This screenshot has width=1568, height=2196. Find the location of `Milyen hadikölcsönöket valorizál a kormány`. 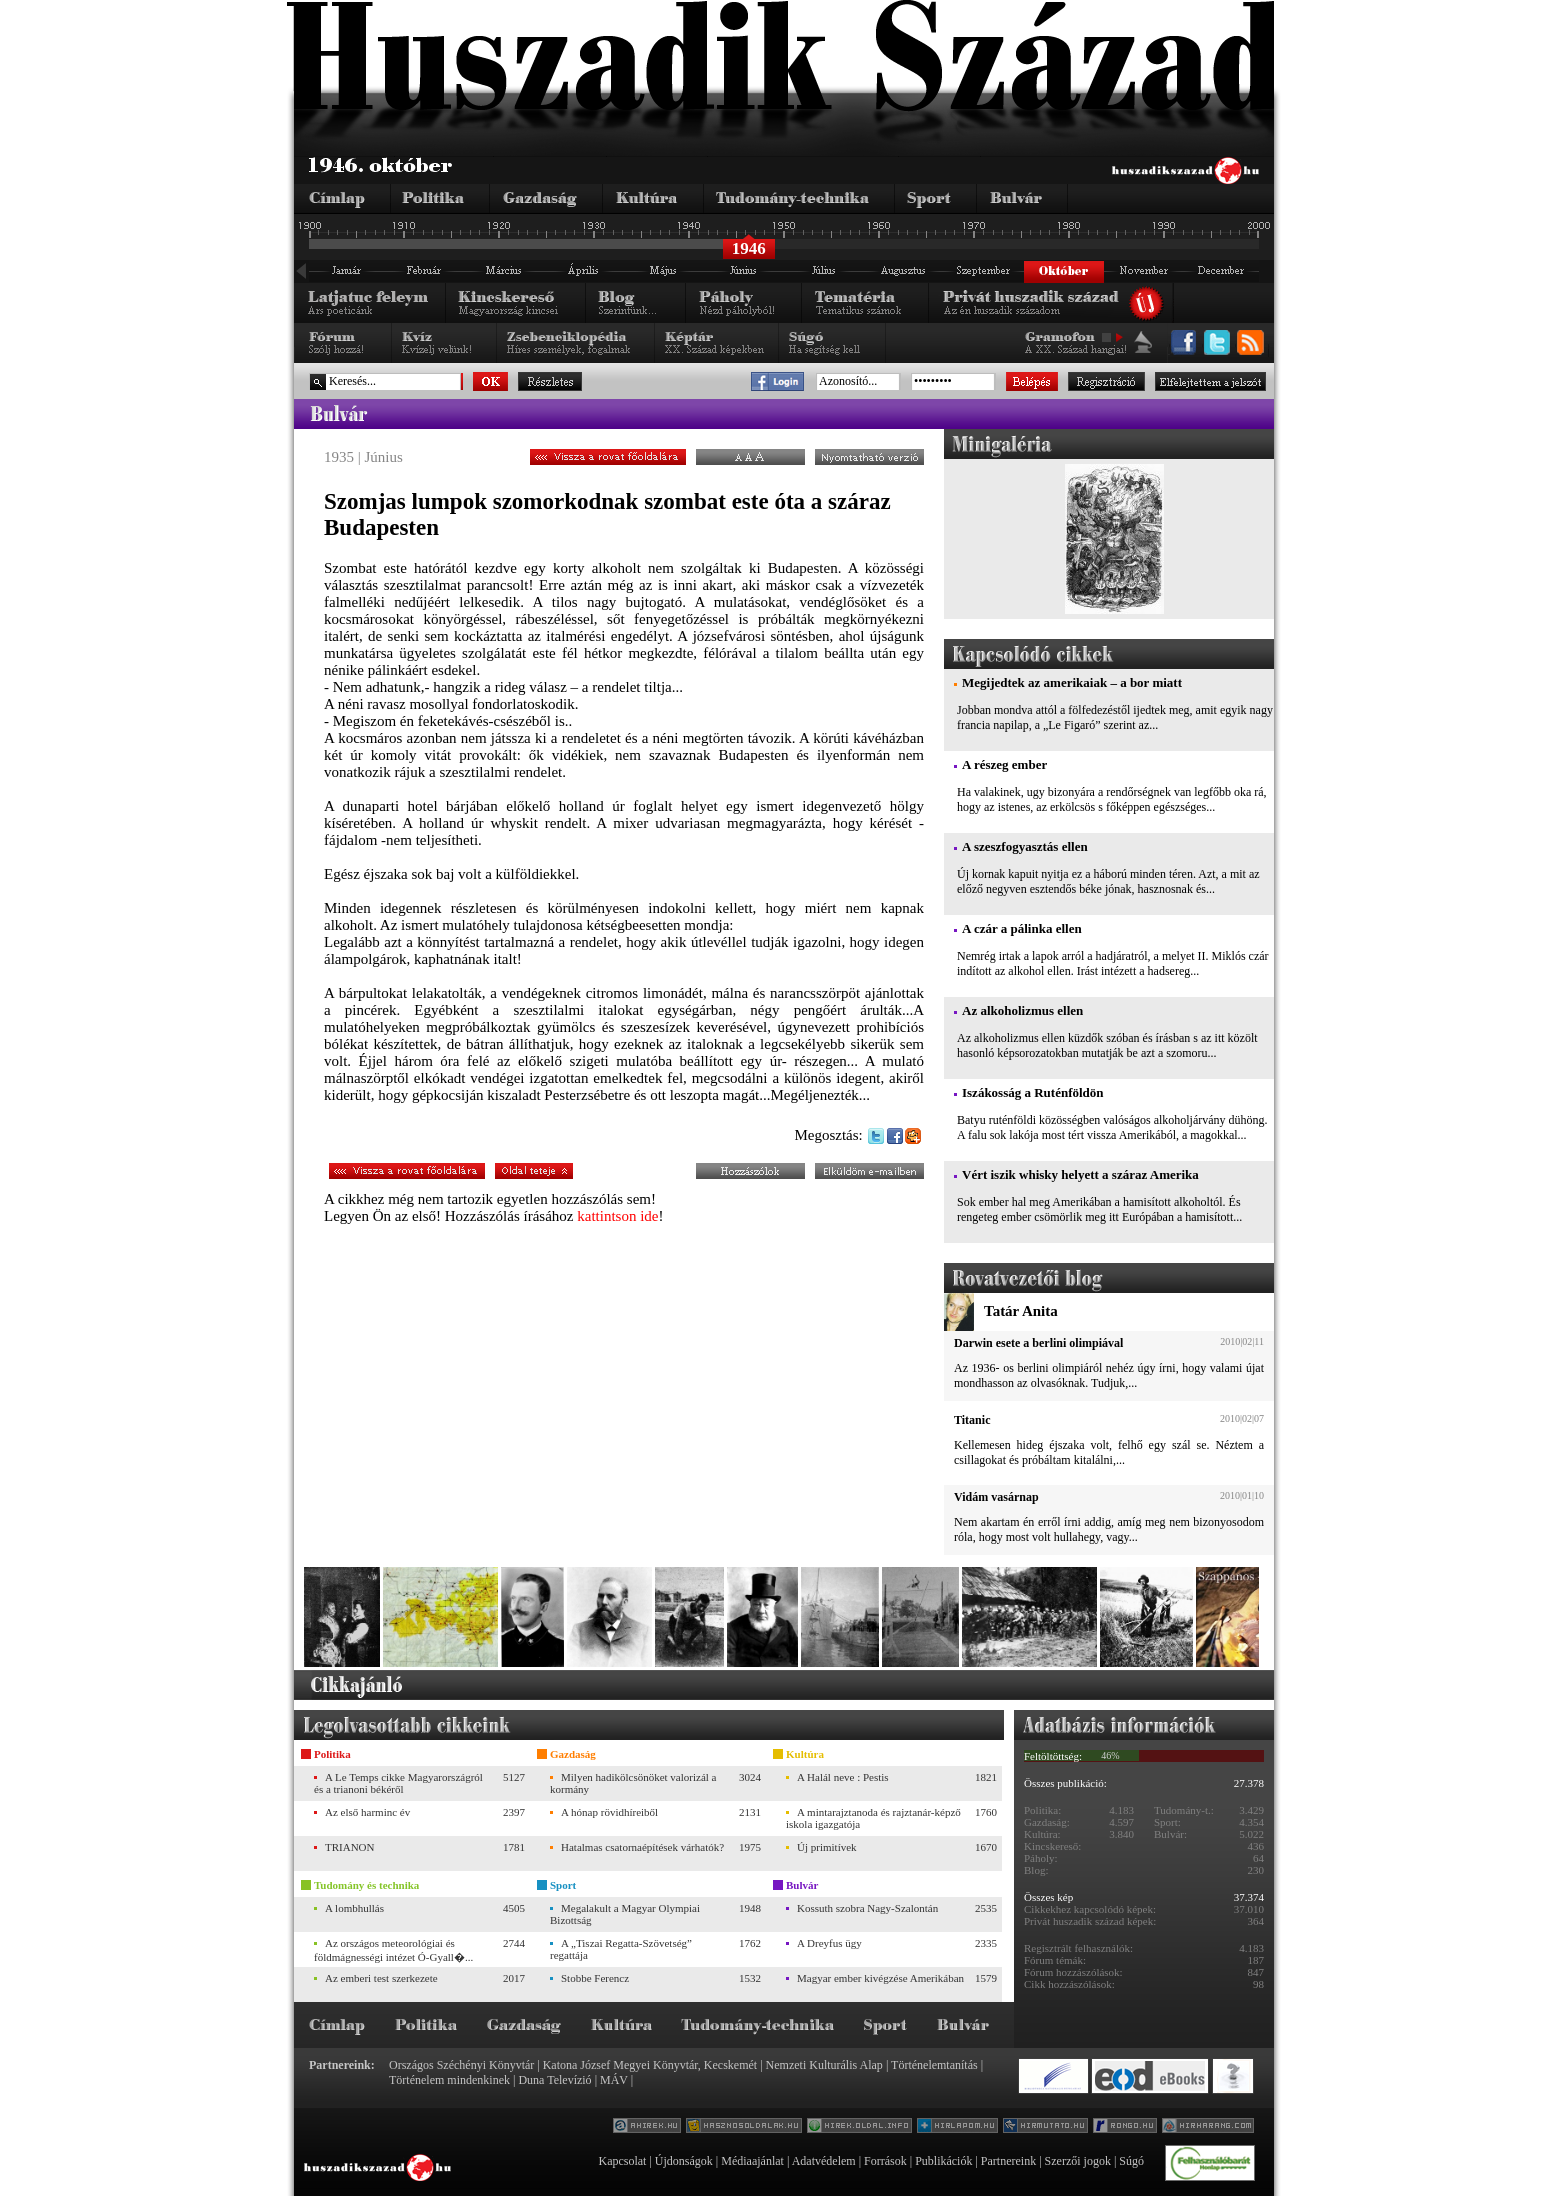

Milyen hadikölcsönöket valorizál a kormány is located at coordinates (633, 1783).